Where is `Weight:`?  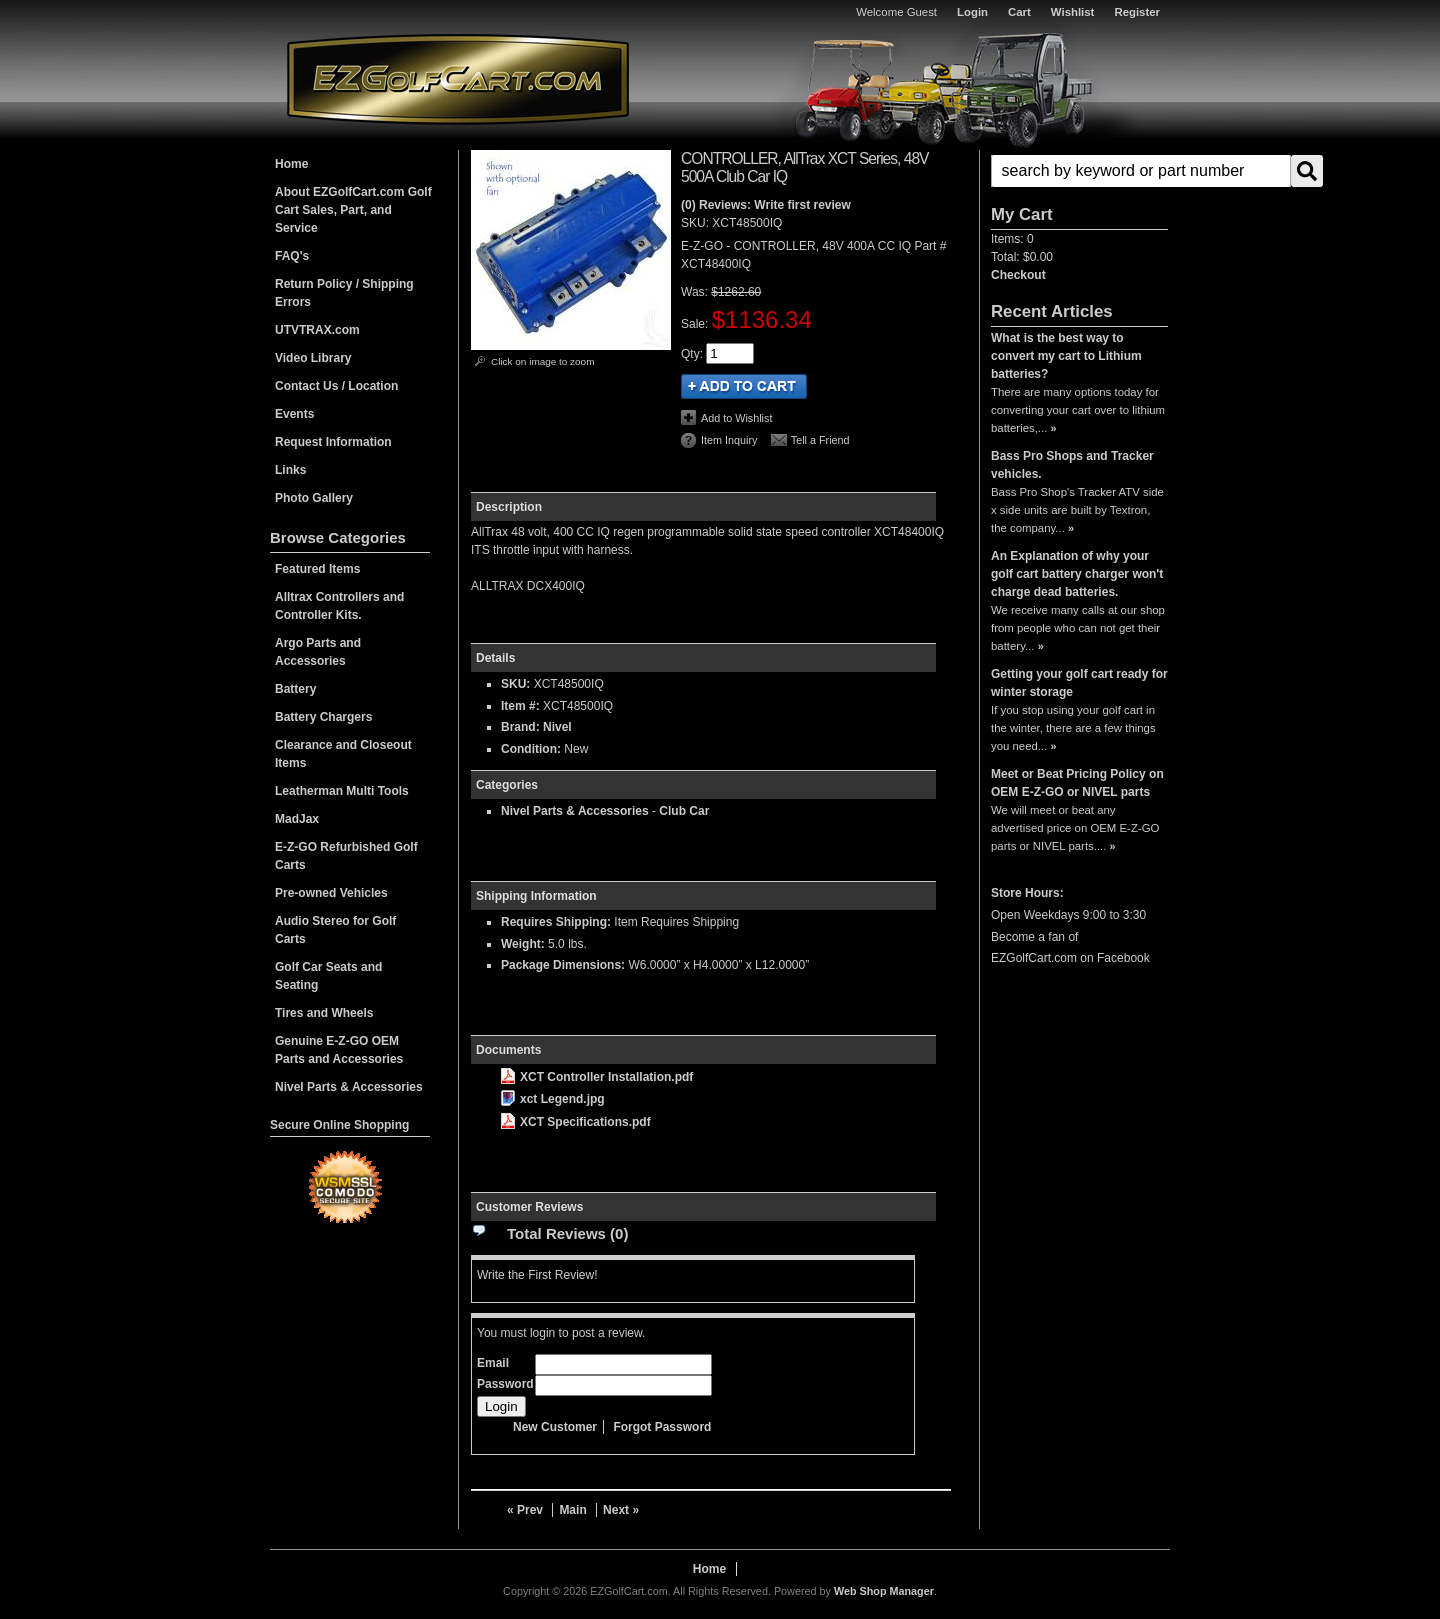 Weight: is located at coordinates (523, 944).